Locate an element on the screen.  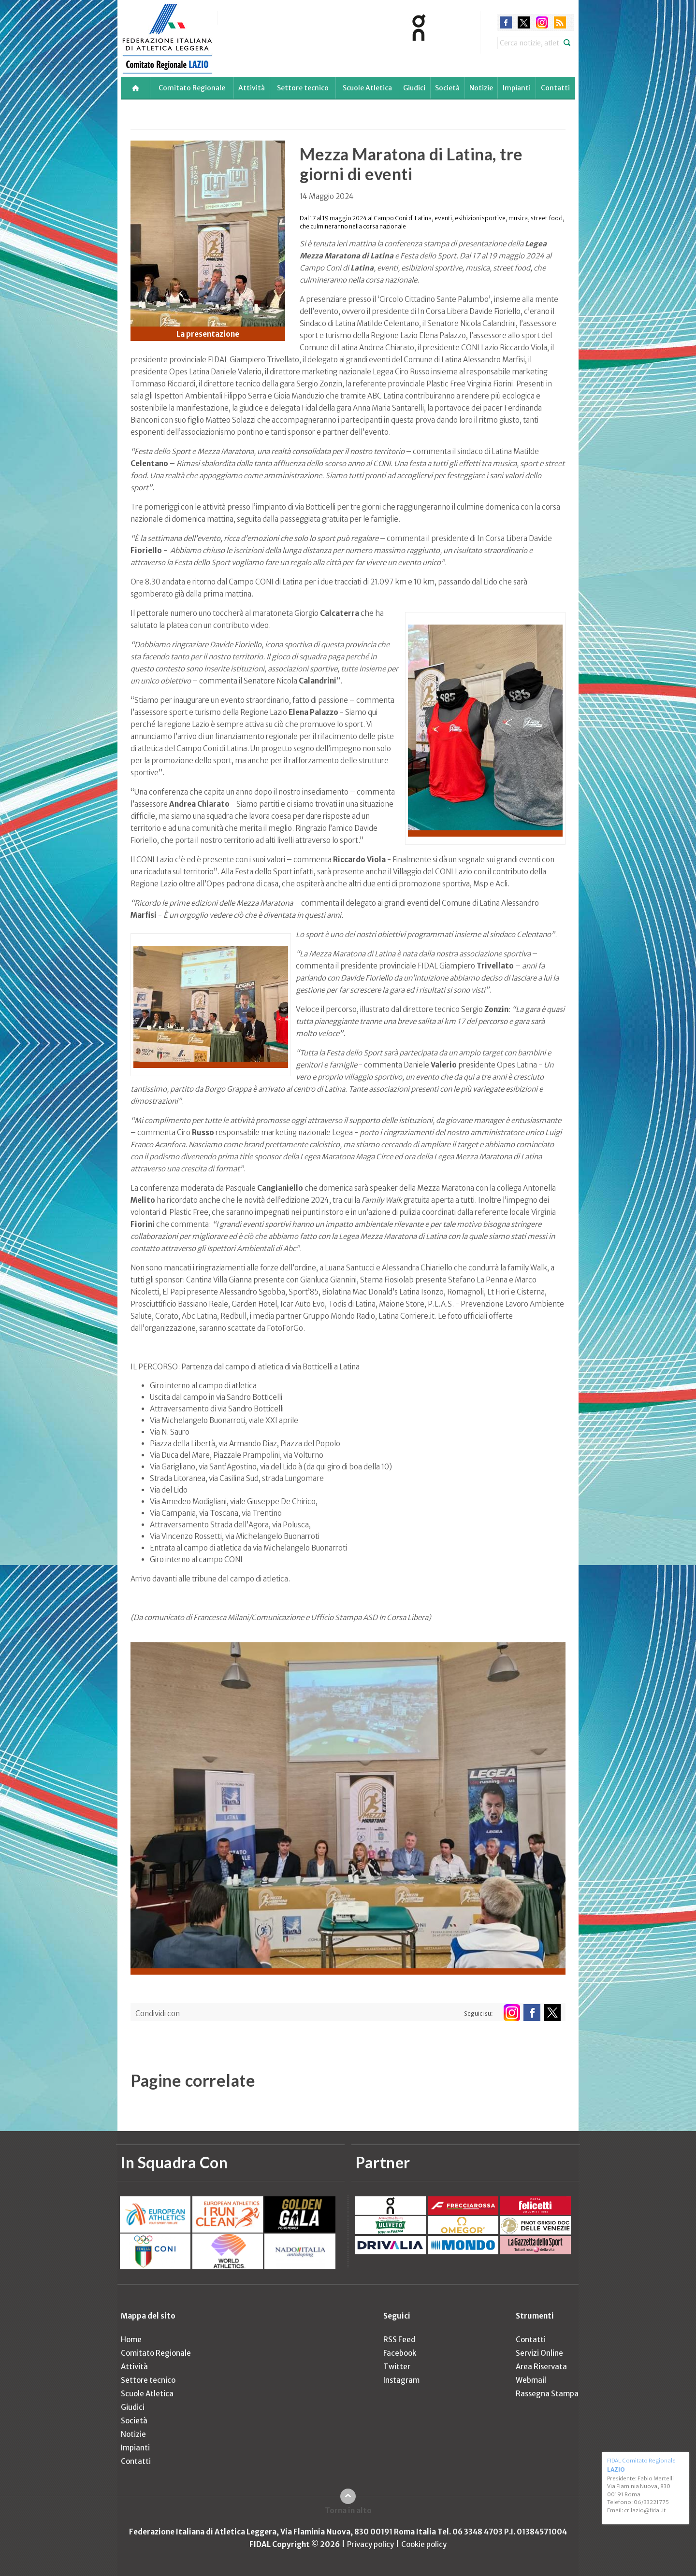
Scuole Atletica is located at coordinates (367, 88).